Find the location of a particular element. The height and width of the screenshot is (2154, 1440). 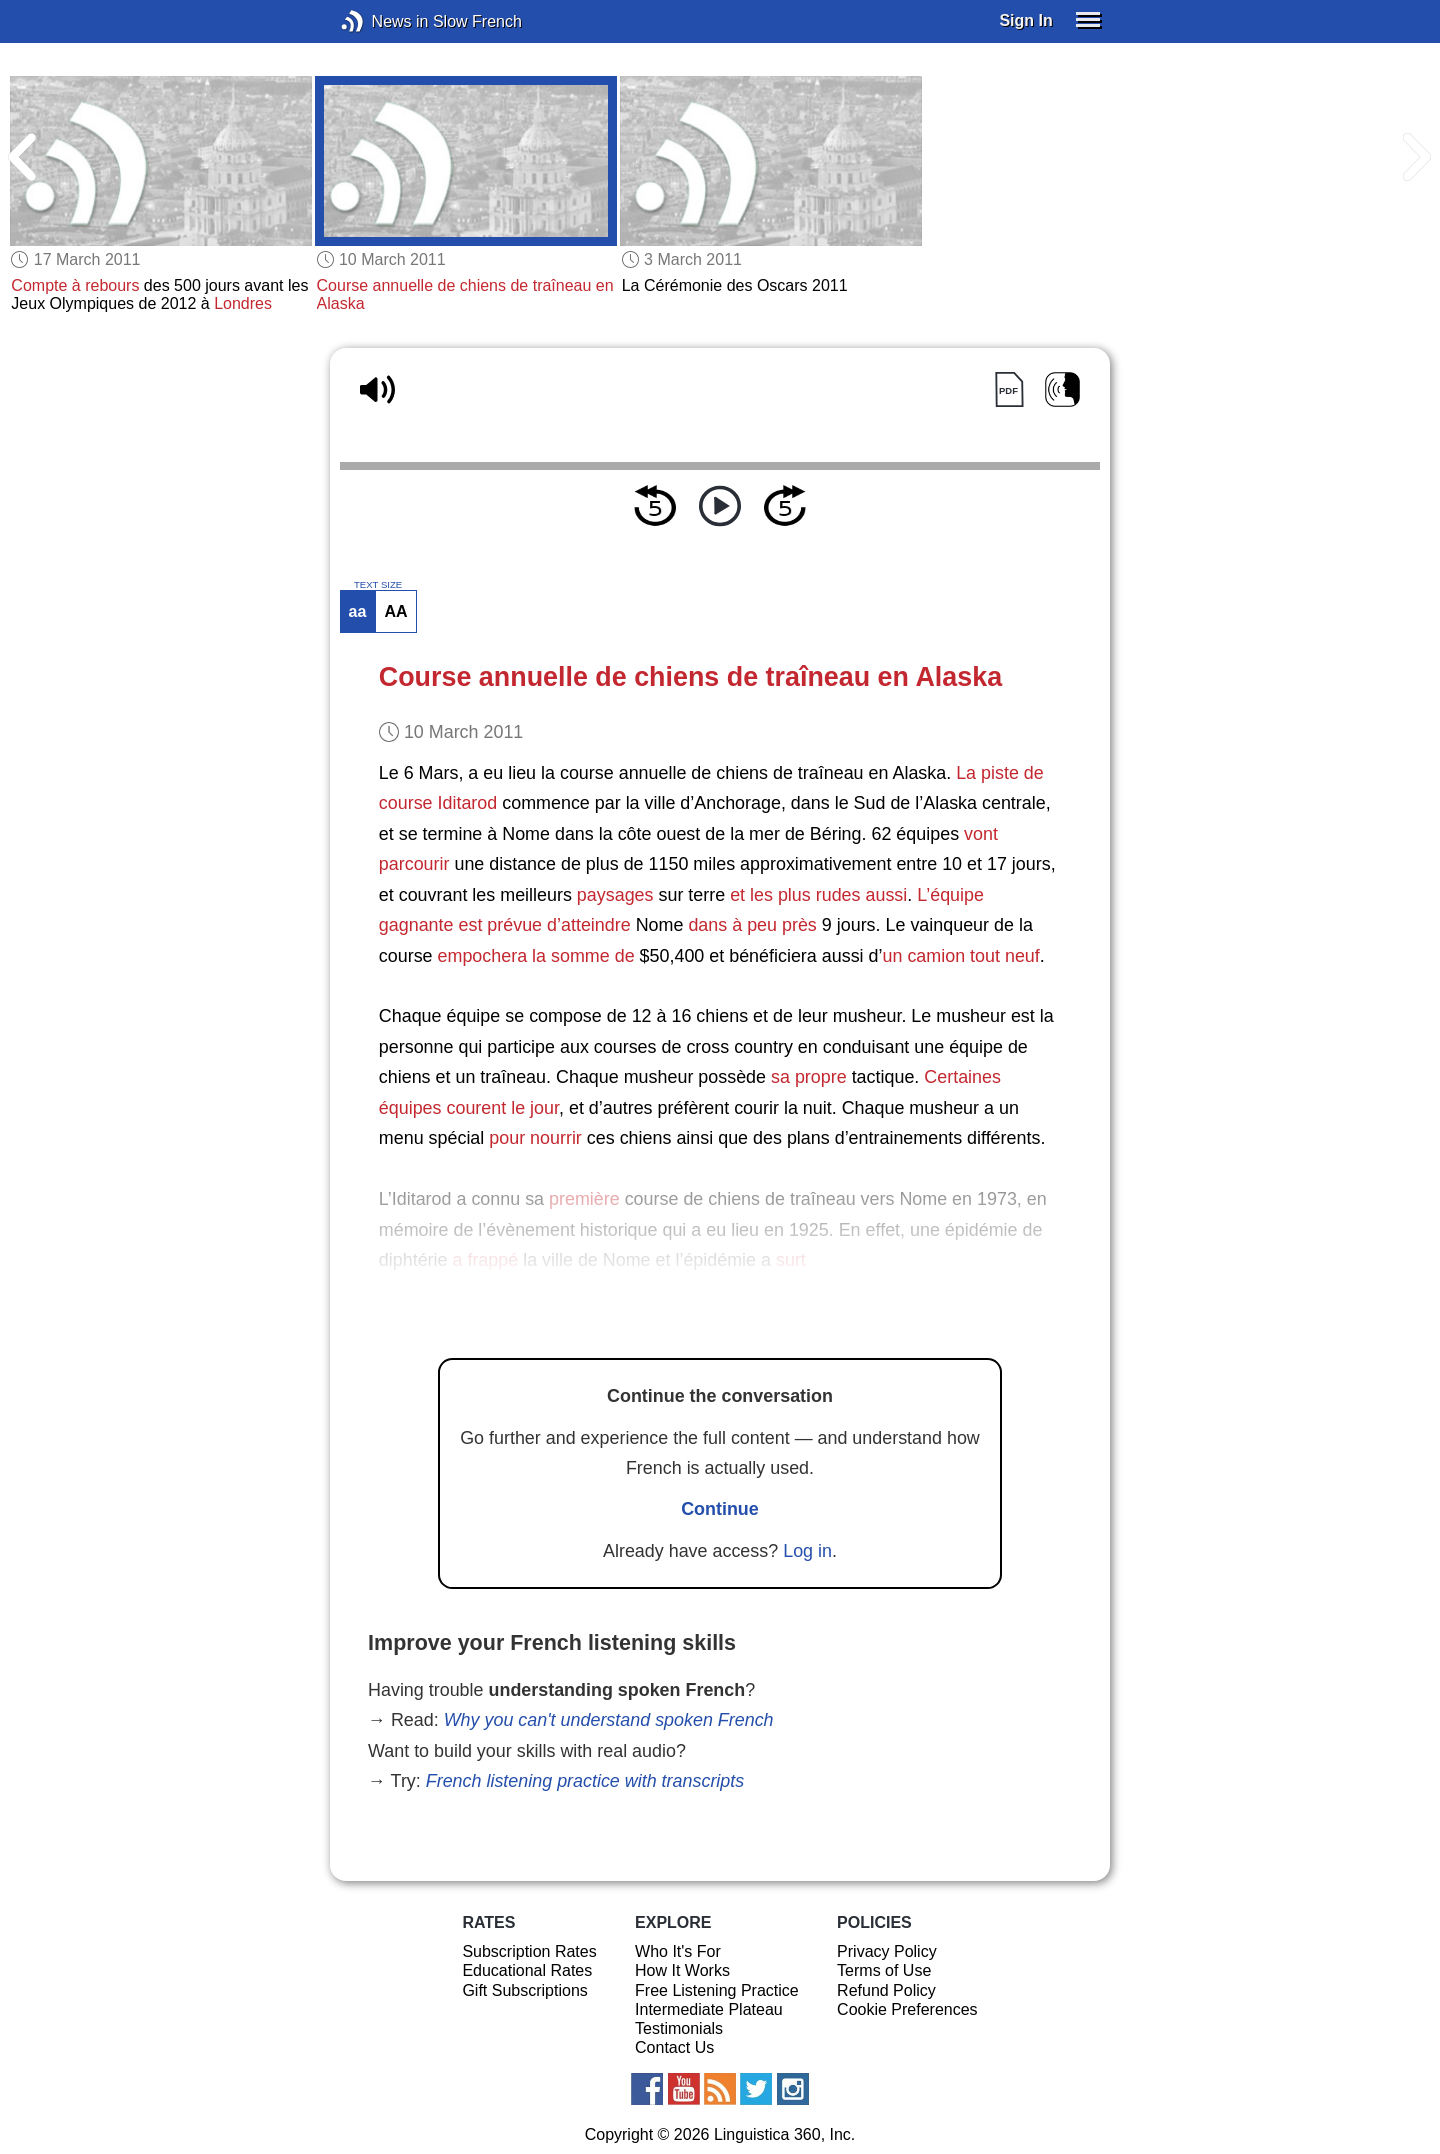

Privacy Policy is located at coordinates (887, 1951).